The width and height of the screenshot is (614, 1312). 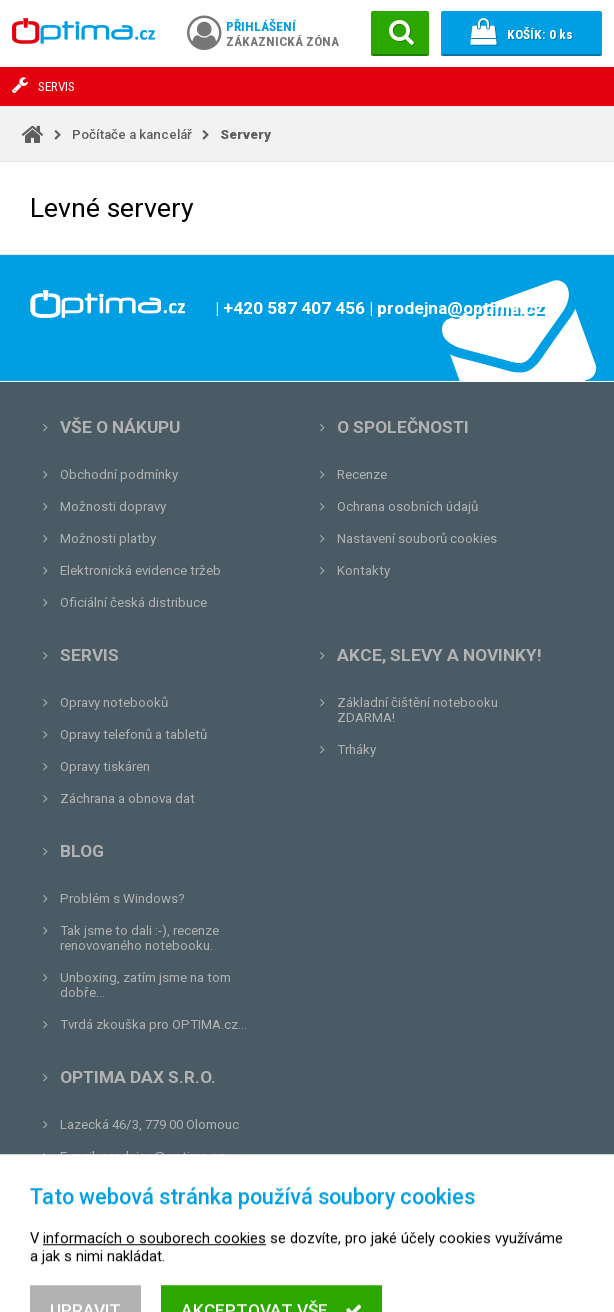 What do you see at coordinates (113, 506) in the screenshot?
I see `Možnosti dopravy` at bounding box center [113, 506].